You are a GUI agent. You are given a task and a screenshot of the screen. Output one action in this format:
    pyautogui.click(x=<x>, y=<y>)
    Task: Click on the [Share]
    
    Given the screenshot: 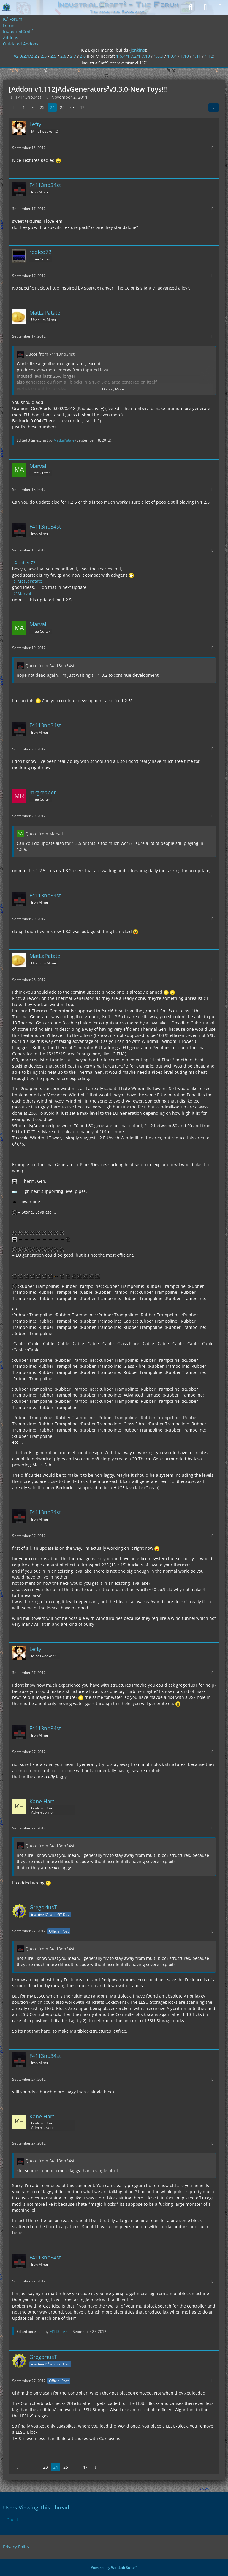 What is the action you would take?
    pyautogui.click(x=213, y=107)
    